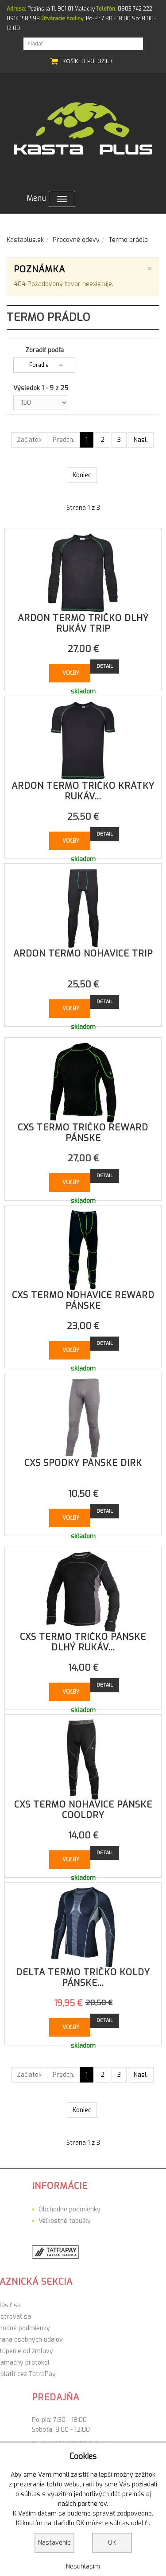 The height and width of the screenshot is (2576, 166). Describe the element at coordinates (76, 240) in the screenshot. I see `Pracovné odevy` at that location.